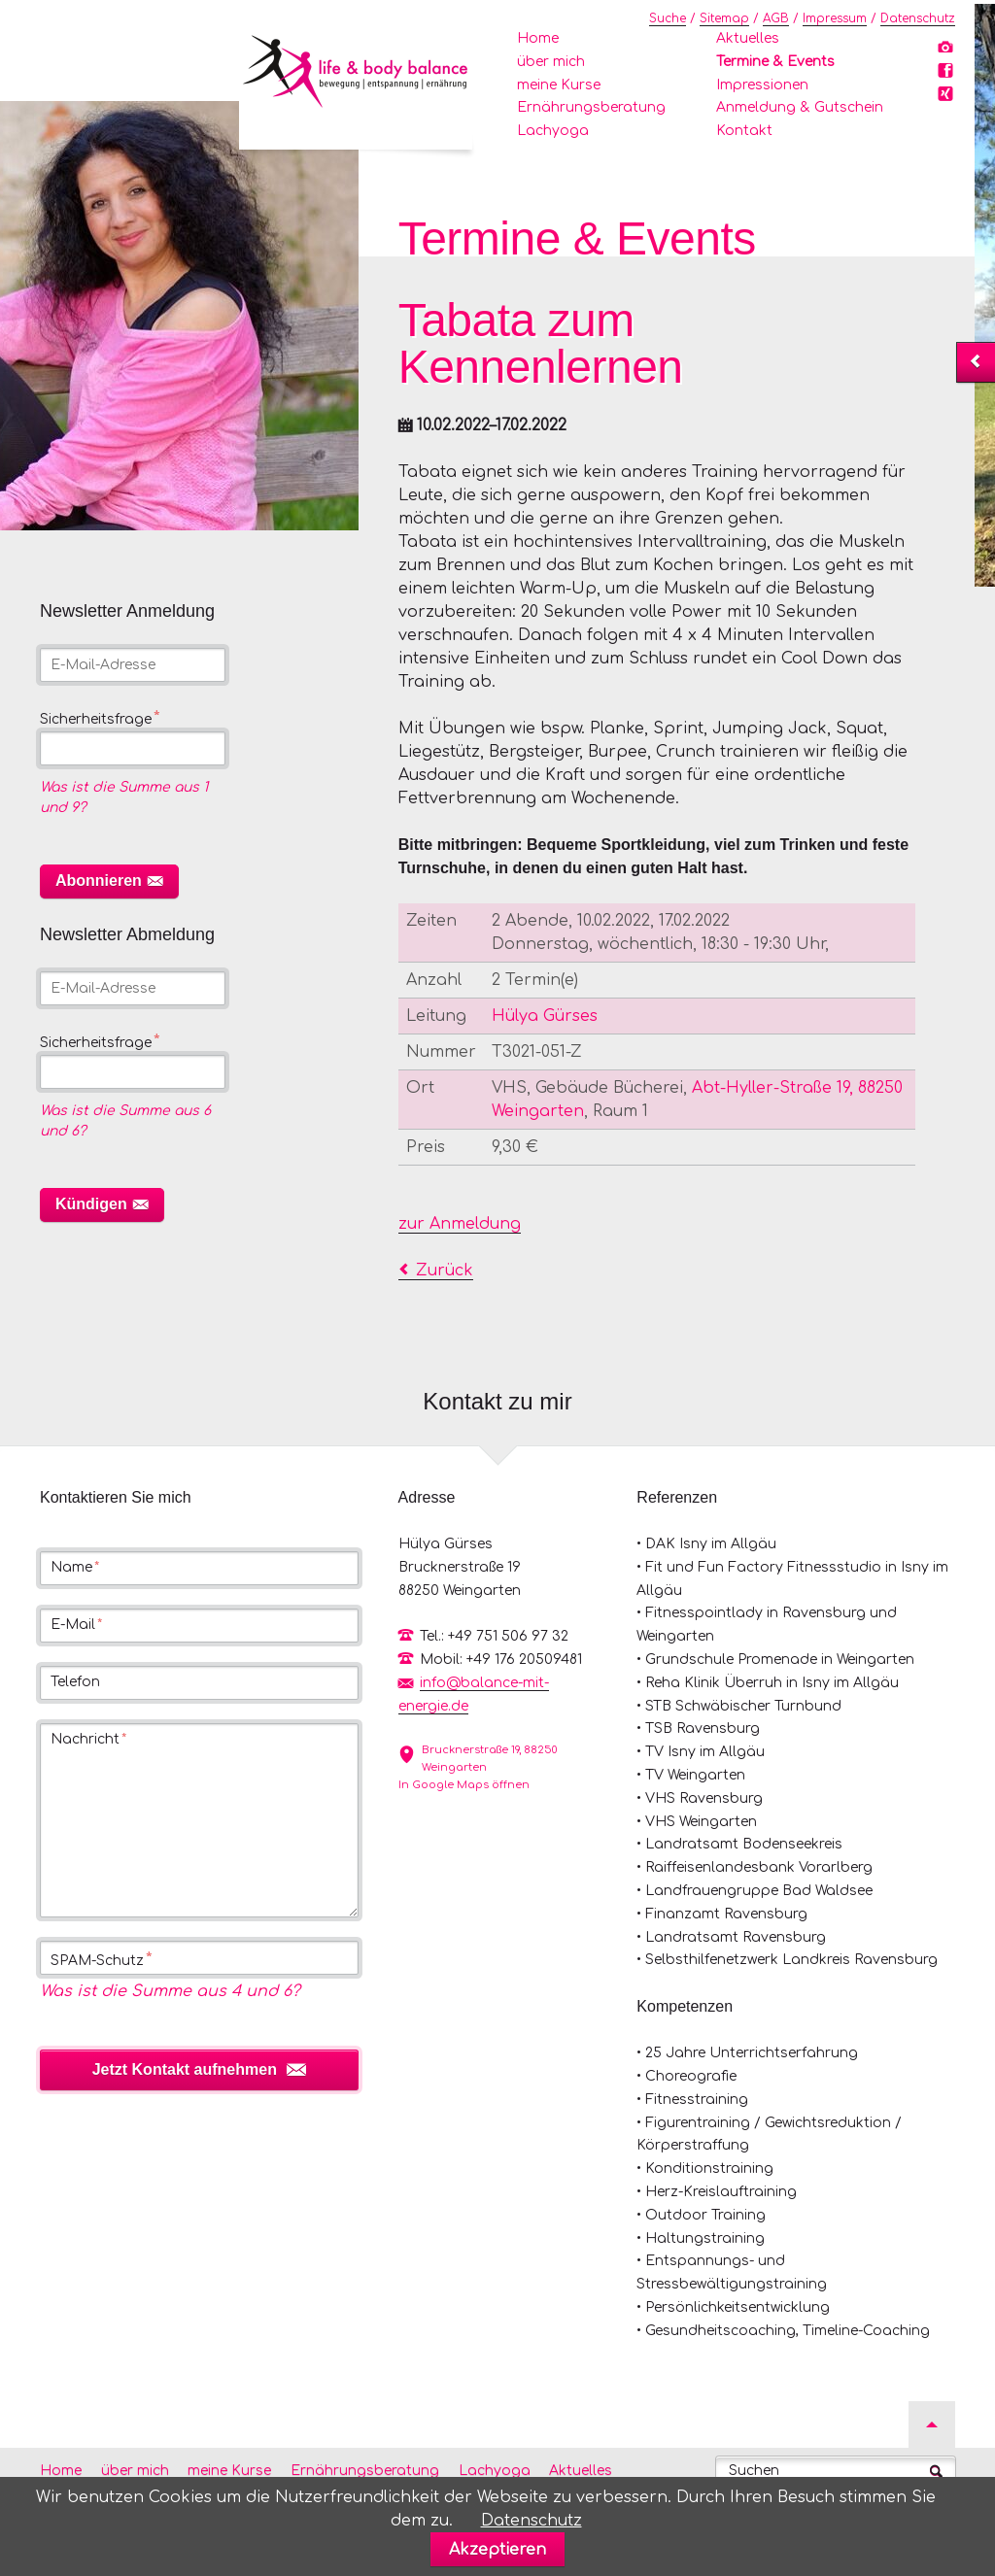  What do you see at coordinates (591, 107) in the screenshot?
I see `Ernährungsberatung` at bounding box center [591, 107].